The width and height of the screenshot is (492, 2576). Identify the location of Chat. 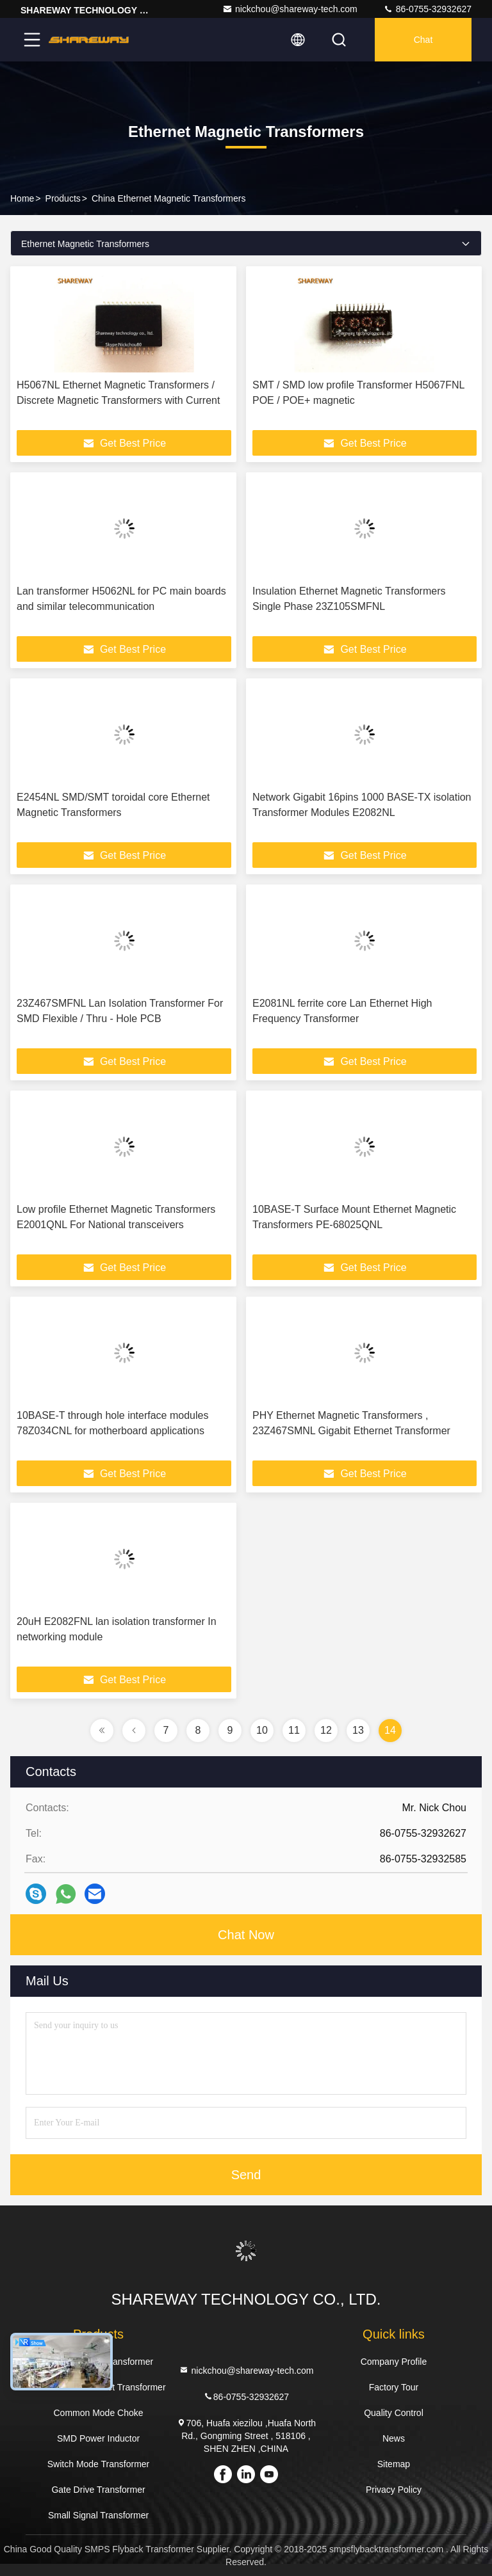
(423, 40).